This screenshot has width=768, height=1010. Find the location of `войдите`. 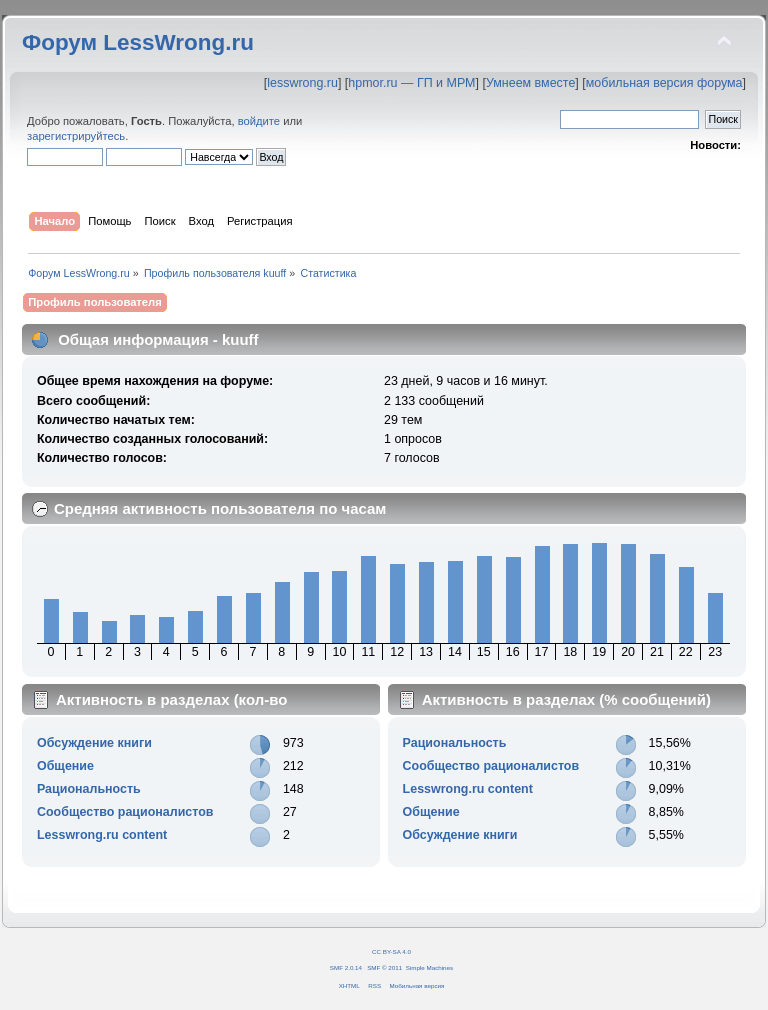

войдите is located at coordinates (259, 121).